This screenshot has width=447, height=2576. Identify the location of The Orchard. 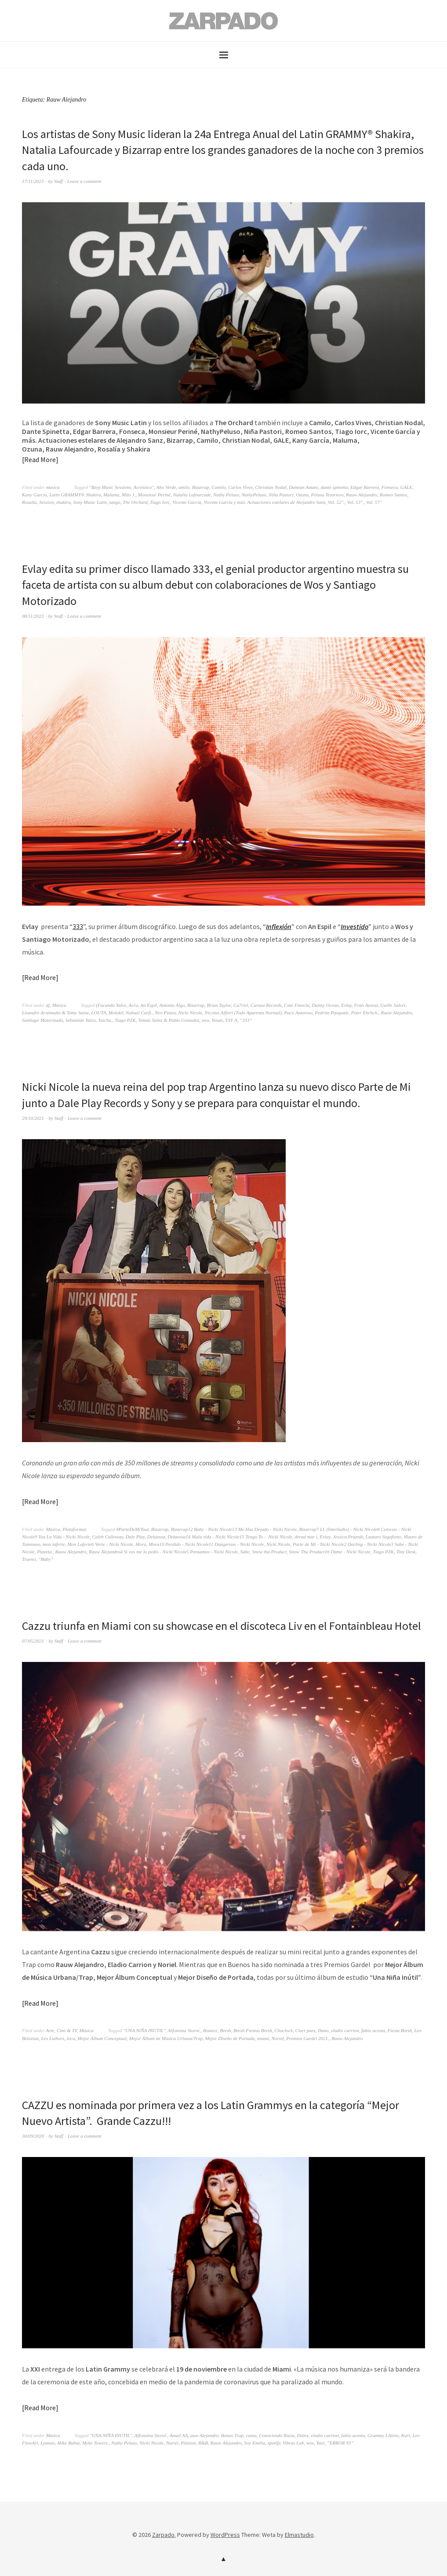
(135, 502).